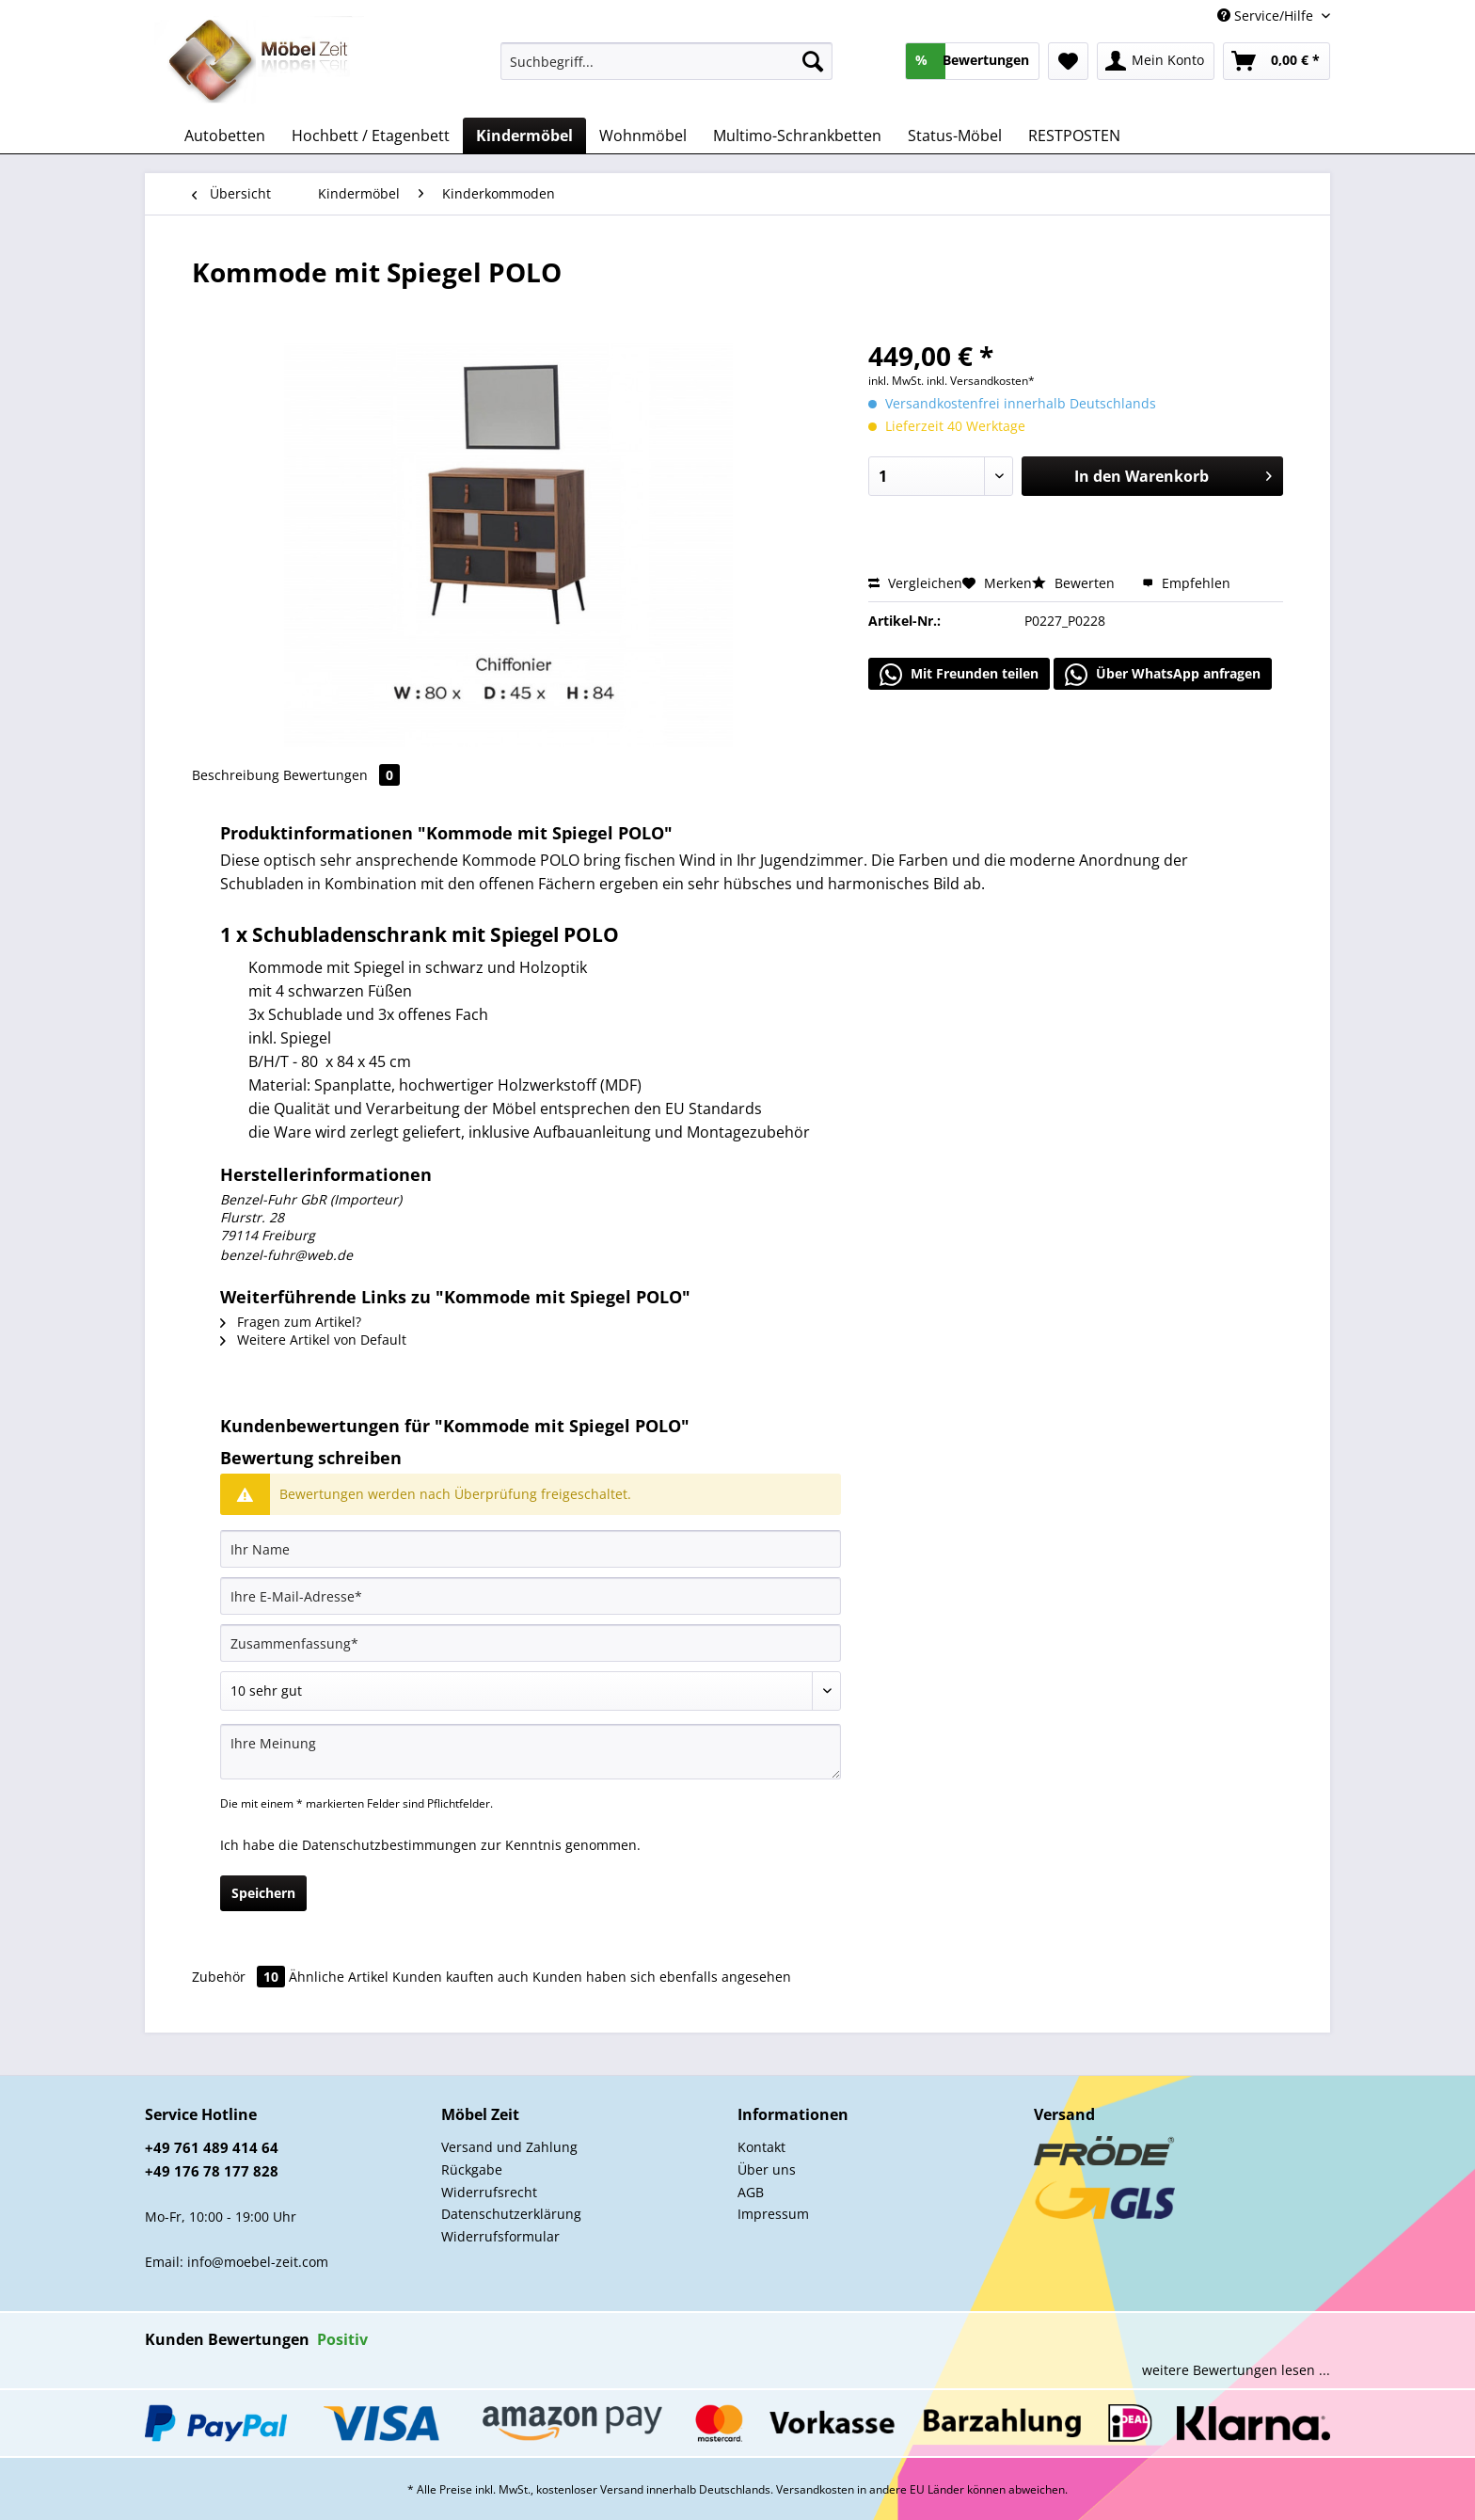  I want to click on Rückgabe, so click(471, 2169).